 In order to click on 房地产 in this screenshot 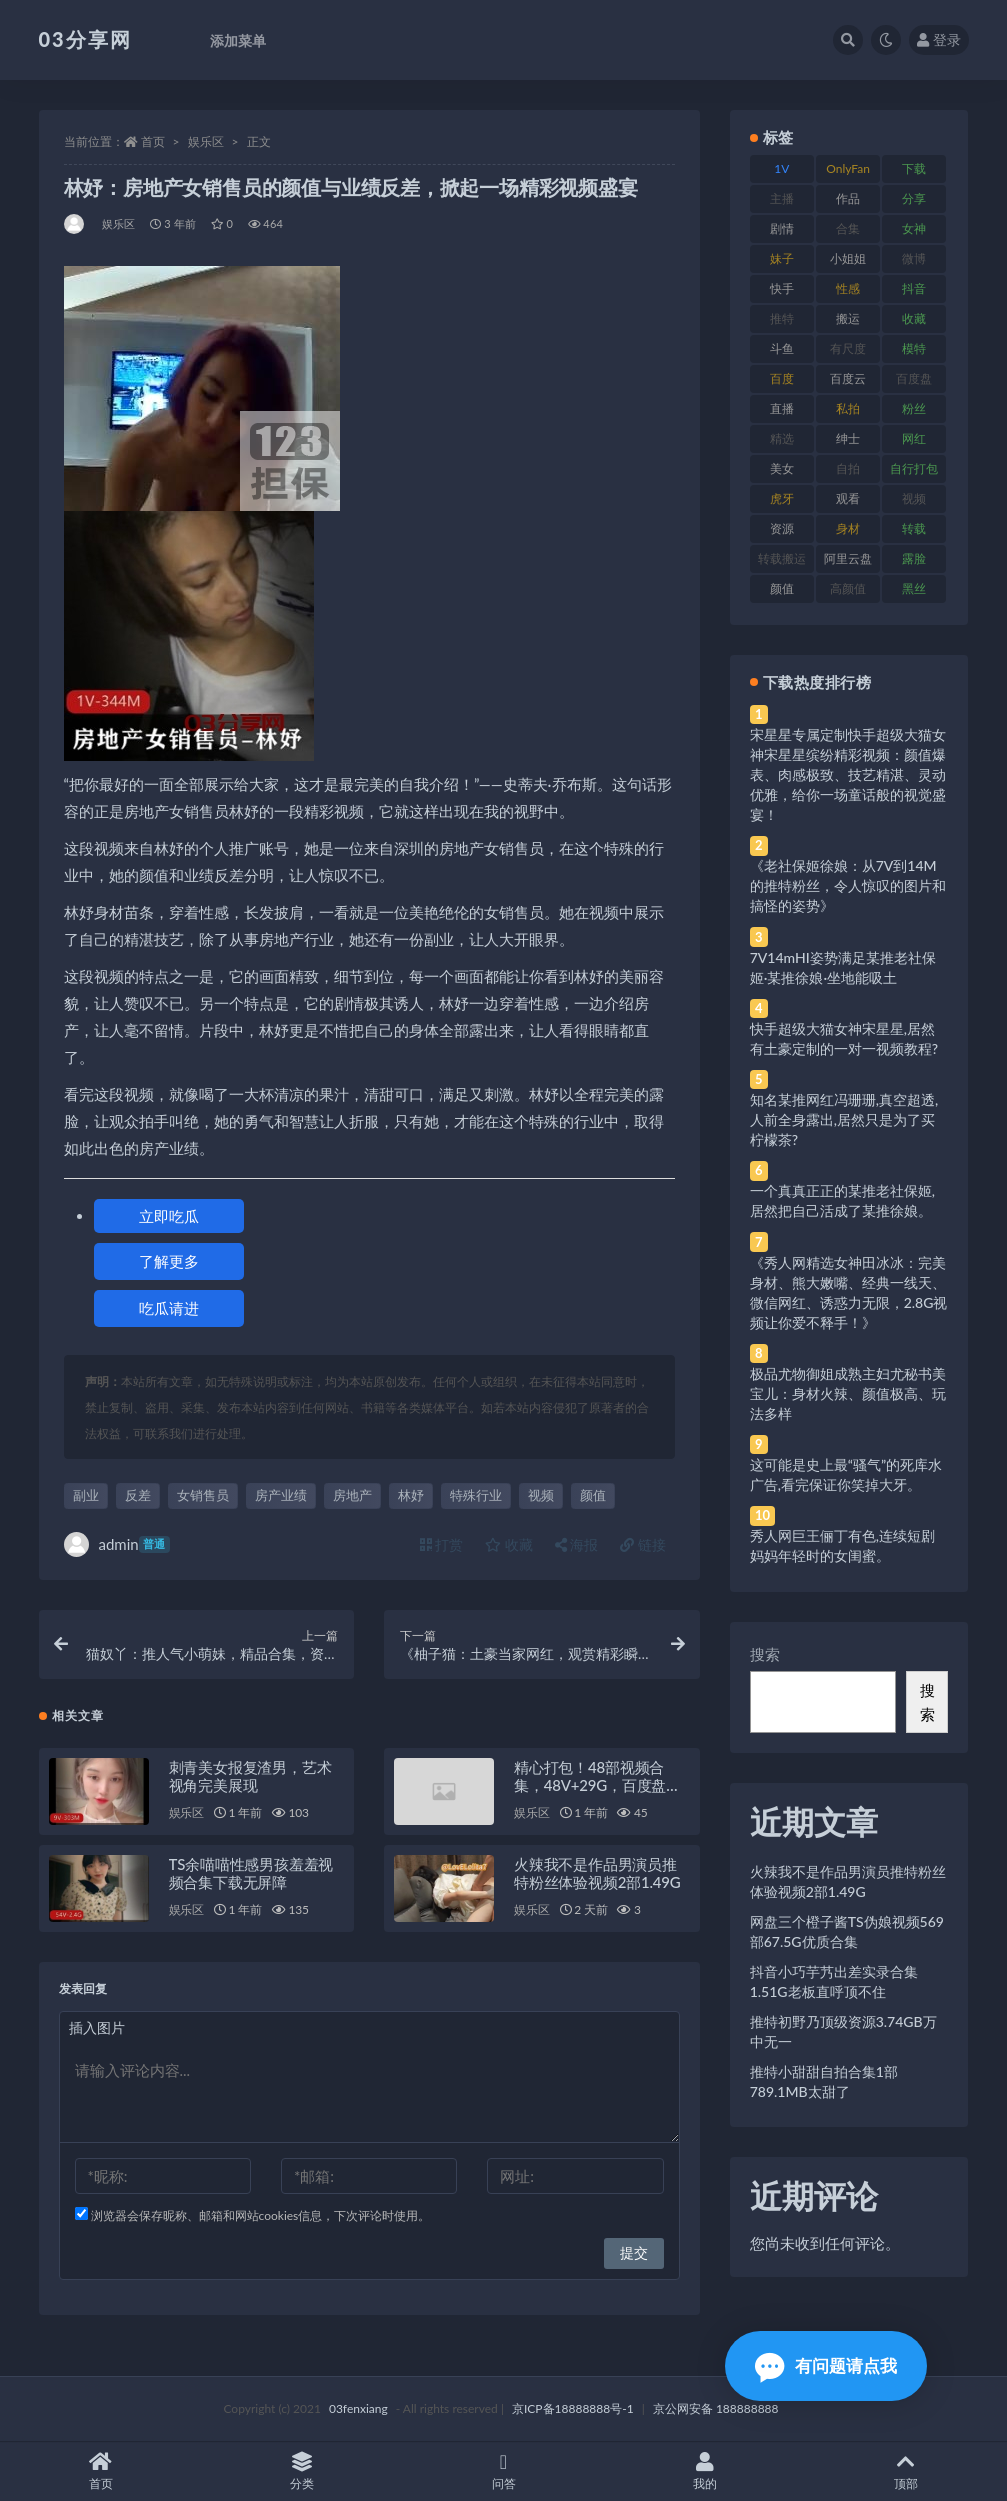, I will do `click(352, 1495)`.